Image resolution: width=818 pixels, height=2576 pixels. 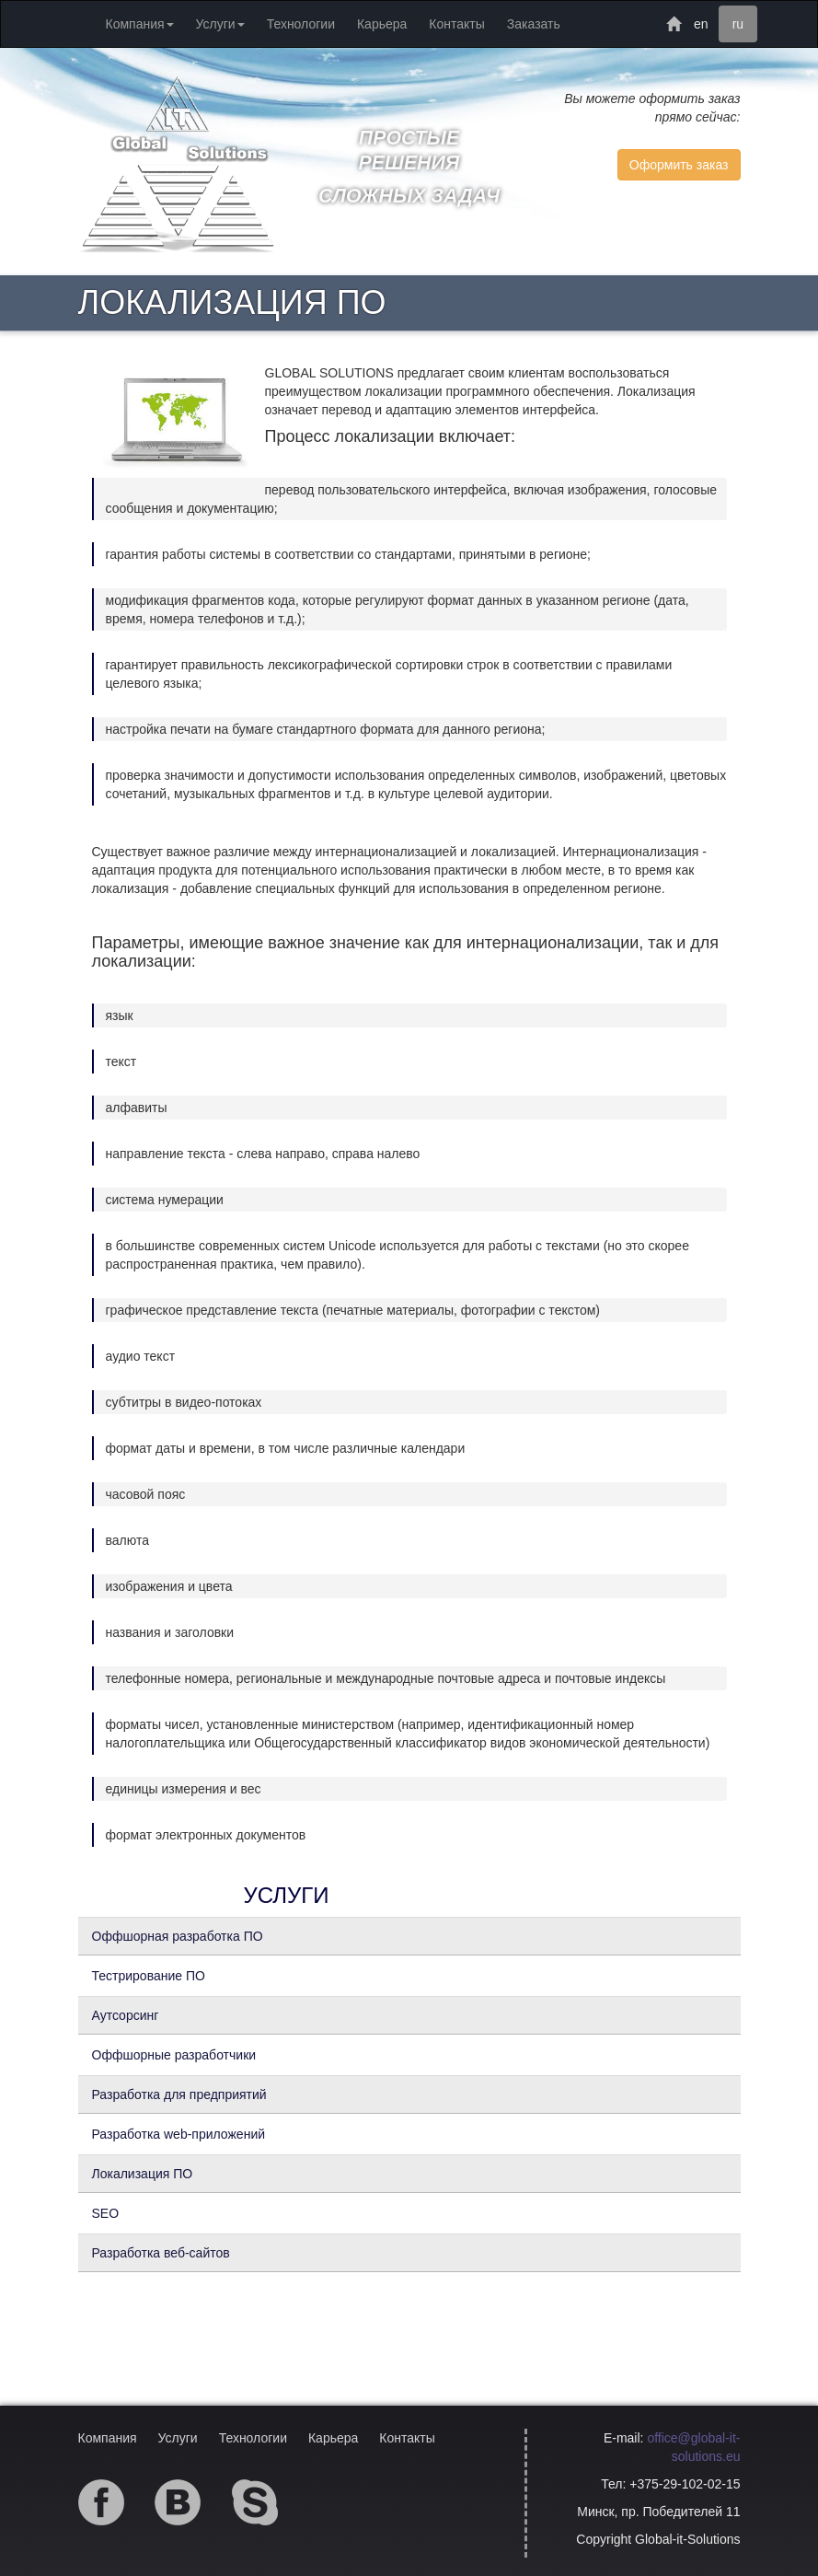 I want to click on Услуги [button], so click(x=220, y=24).